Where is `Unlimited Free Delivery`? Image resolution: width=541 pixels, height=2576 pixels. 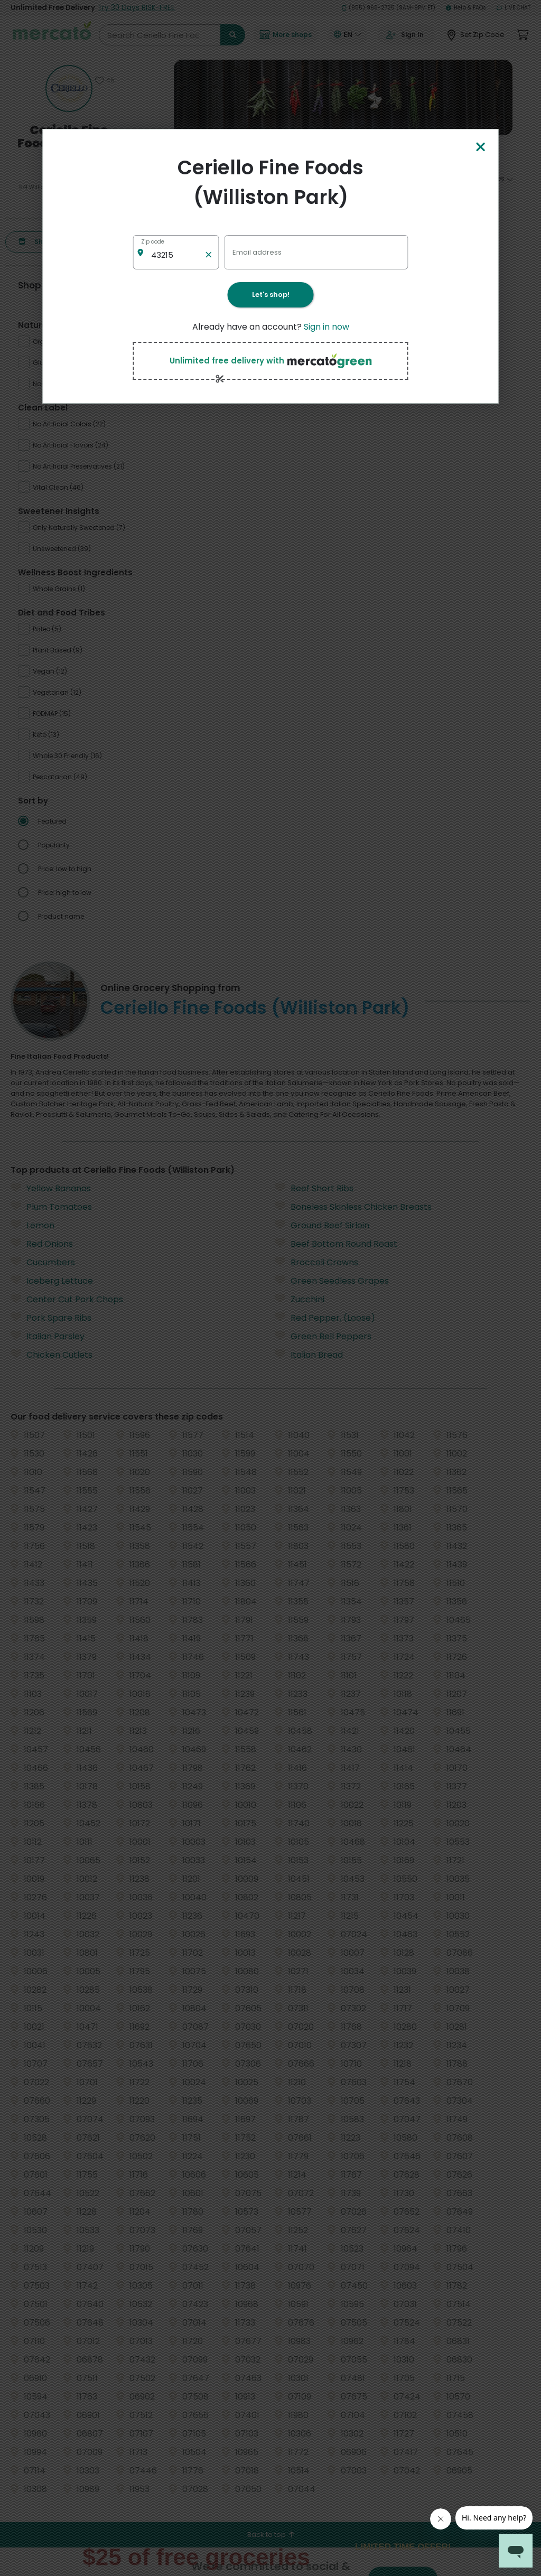
Unlimited Free Delivery is located at coordinates (93, 8).